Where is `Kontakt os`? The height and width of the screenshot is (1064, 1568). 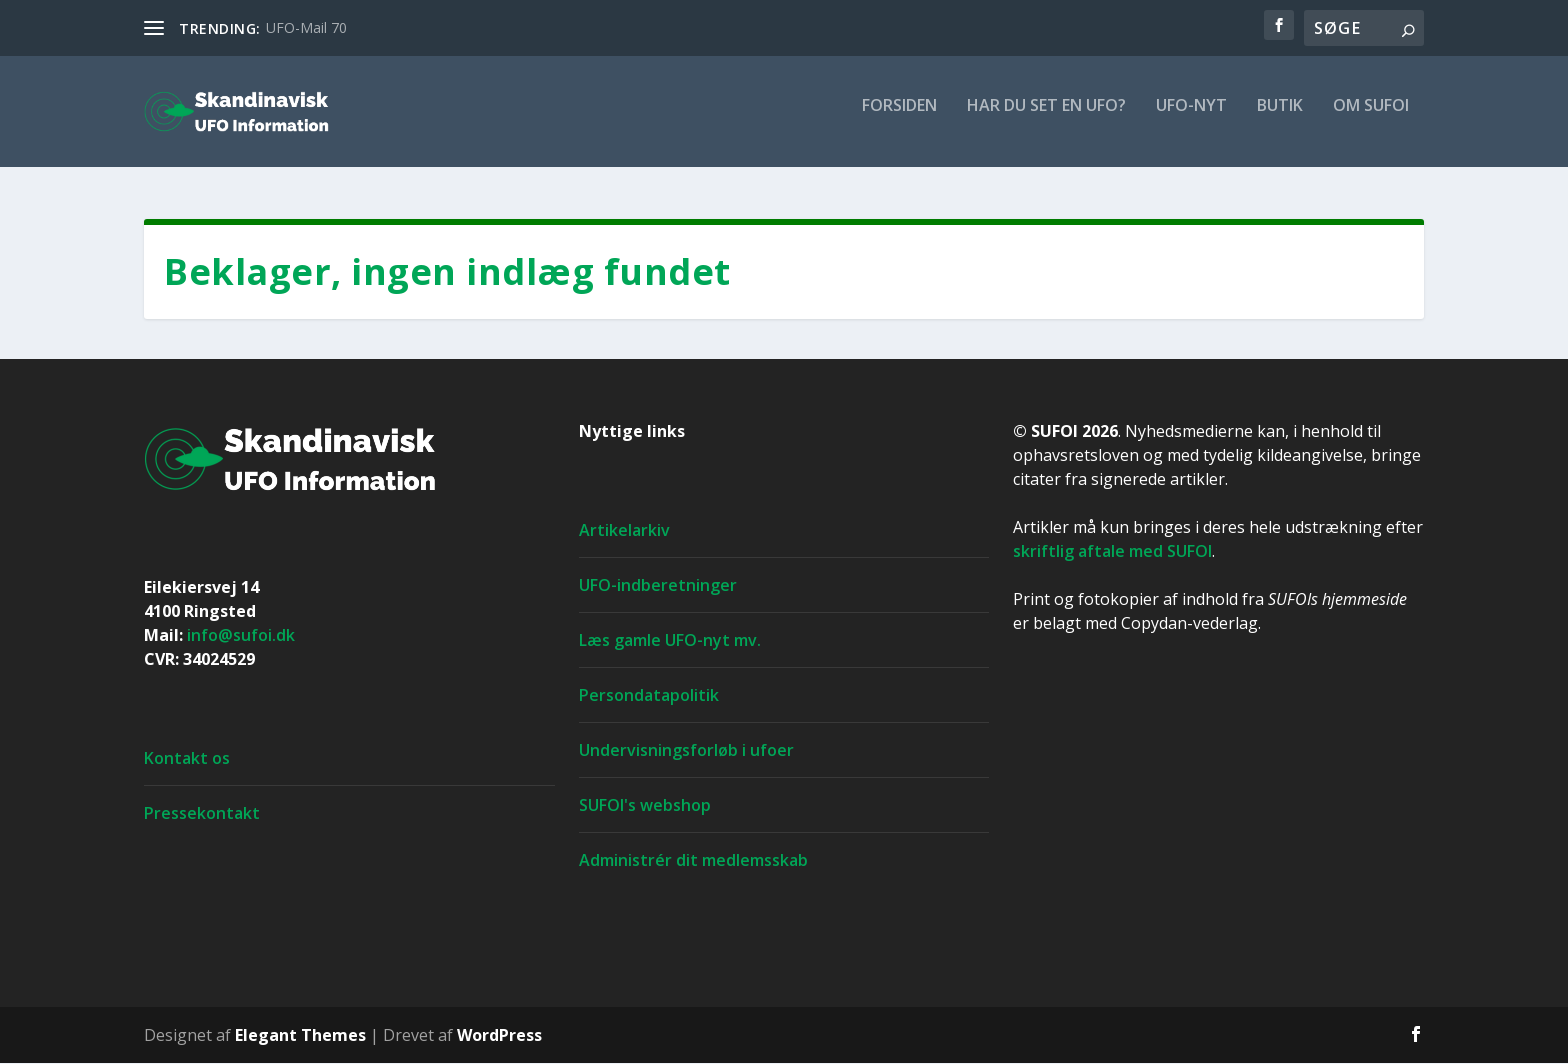 Kontakt os is located at coordinates (187, 759).